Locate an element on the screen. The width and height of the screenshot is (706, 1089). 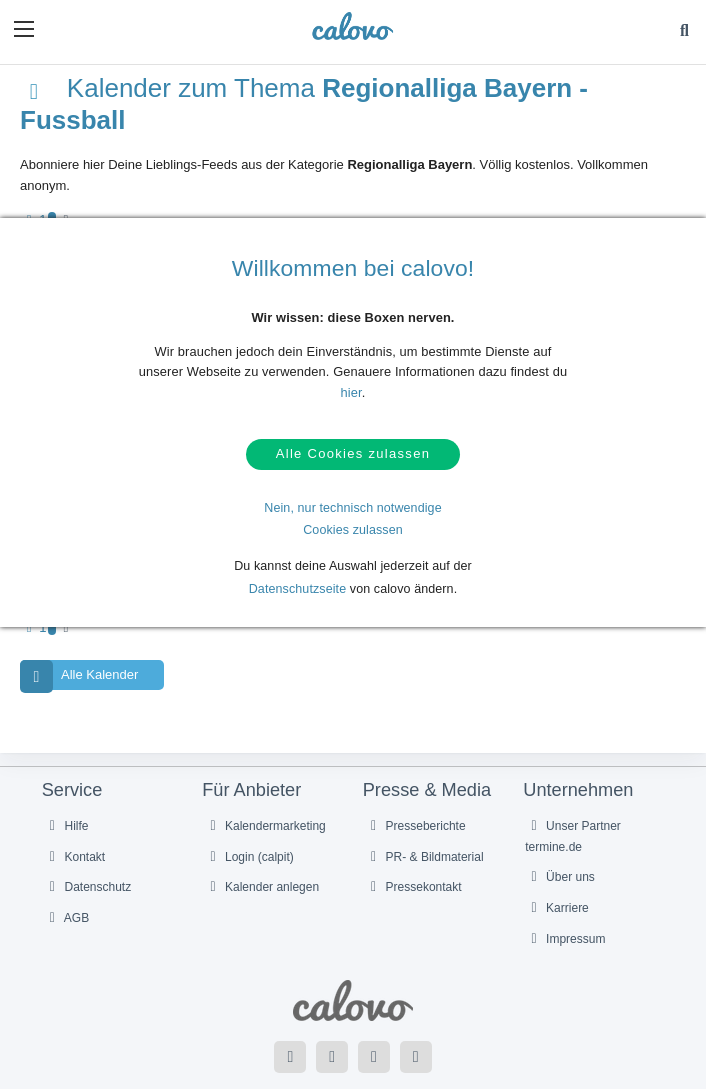
Impressum is located at coordinates (565, 842).